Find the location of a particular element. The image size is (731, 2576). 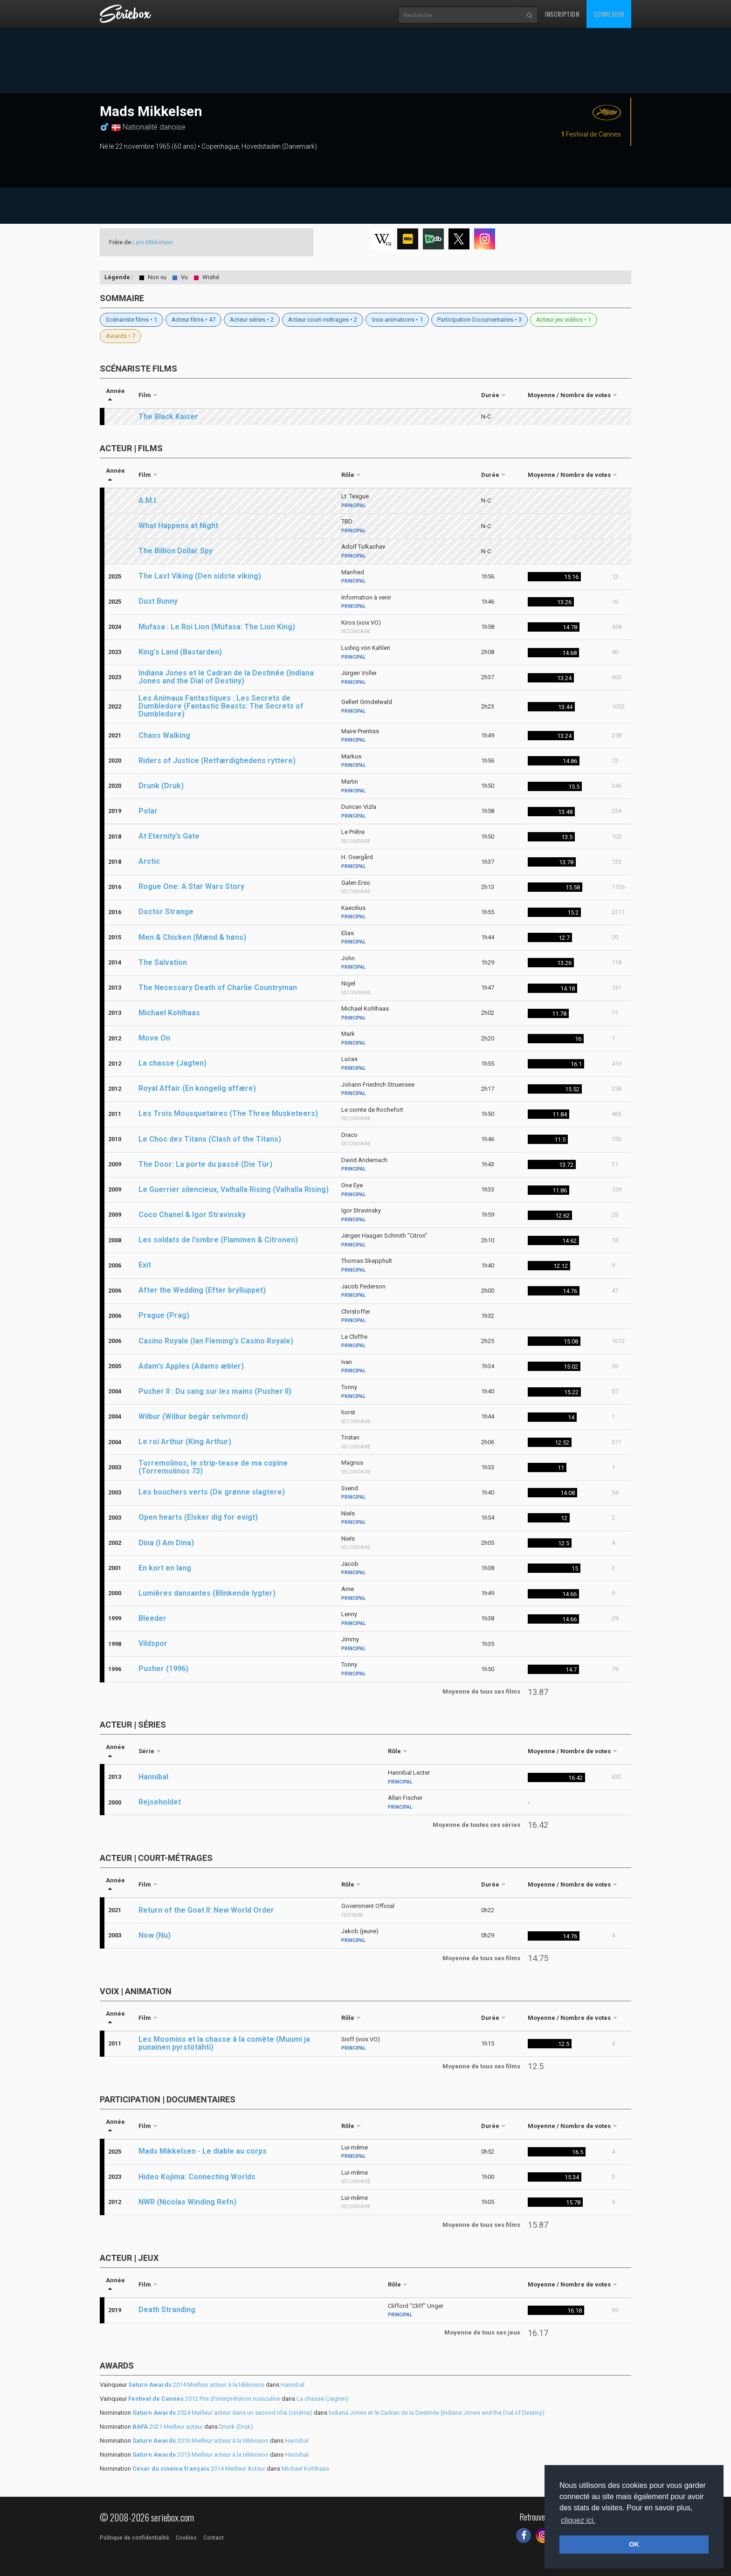

Mufasa : Le Roi Lion (Mufasa: The Lion King) is located at coordinates (216, 627).